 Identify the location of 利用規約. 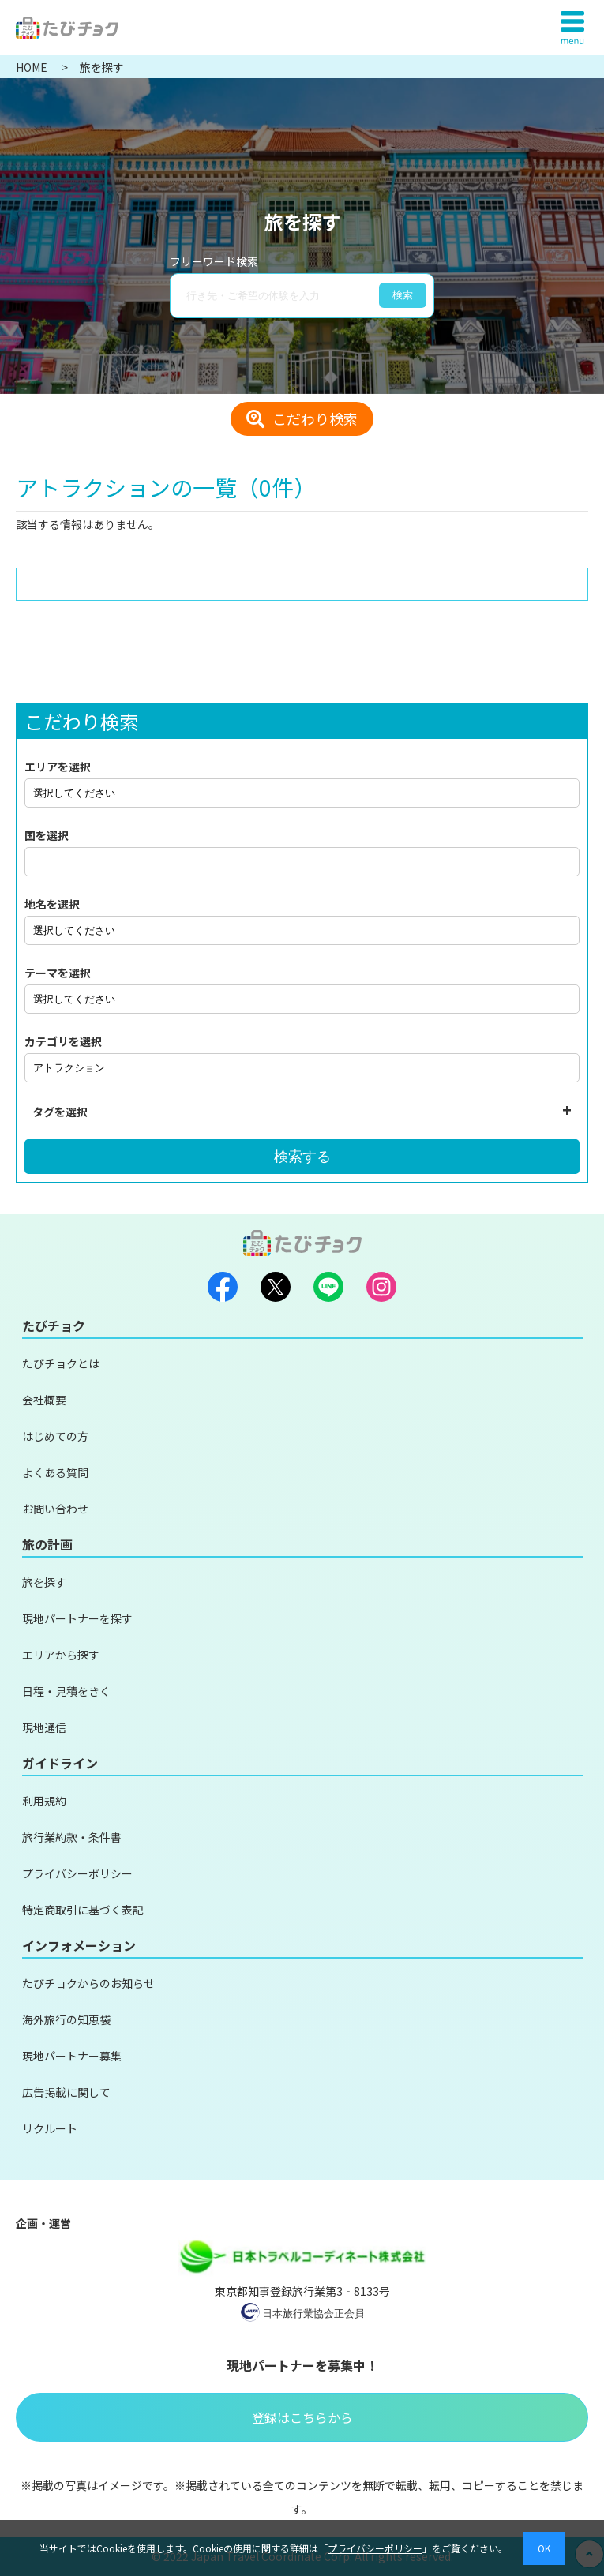
(44, 1801).